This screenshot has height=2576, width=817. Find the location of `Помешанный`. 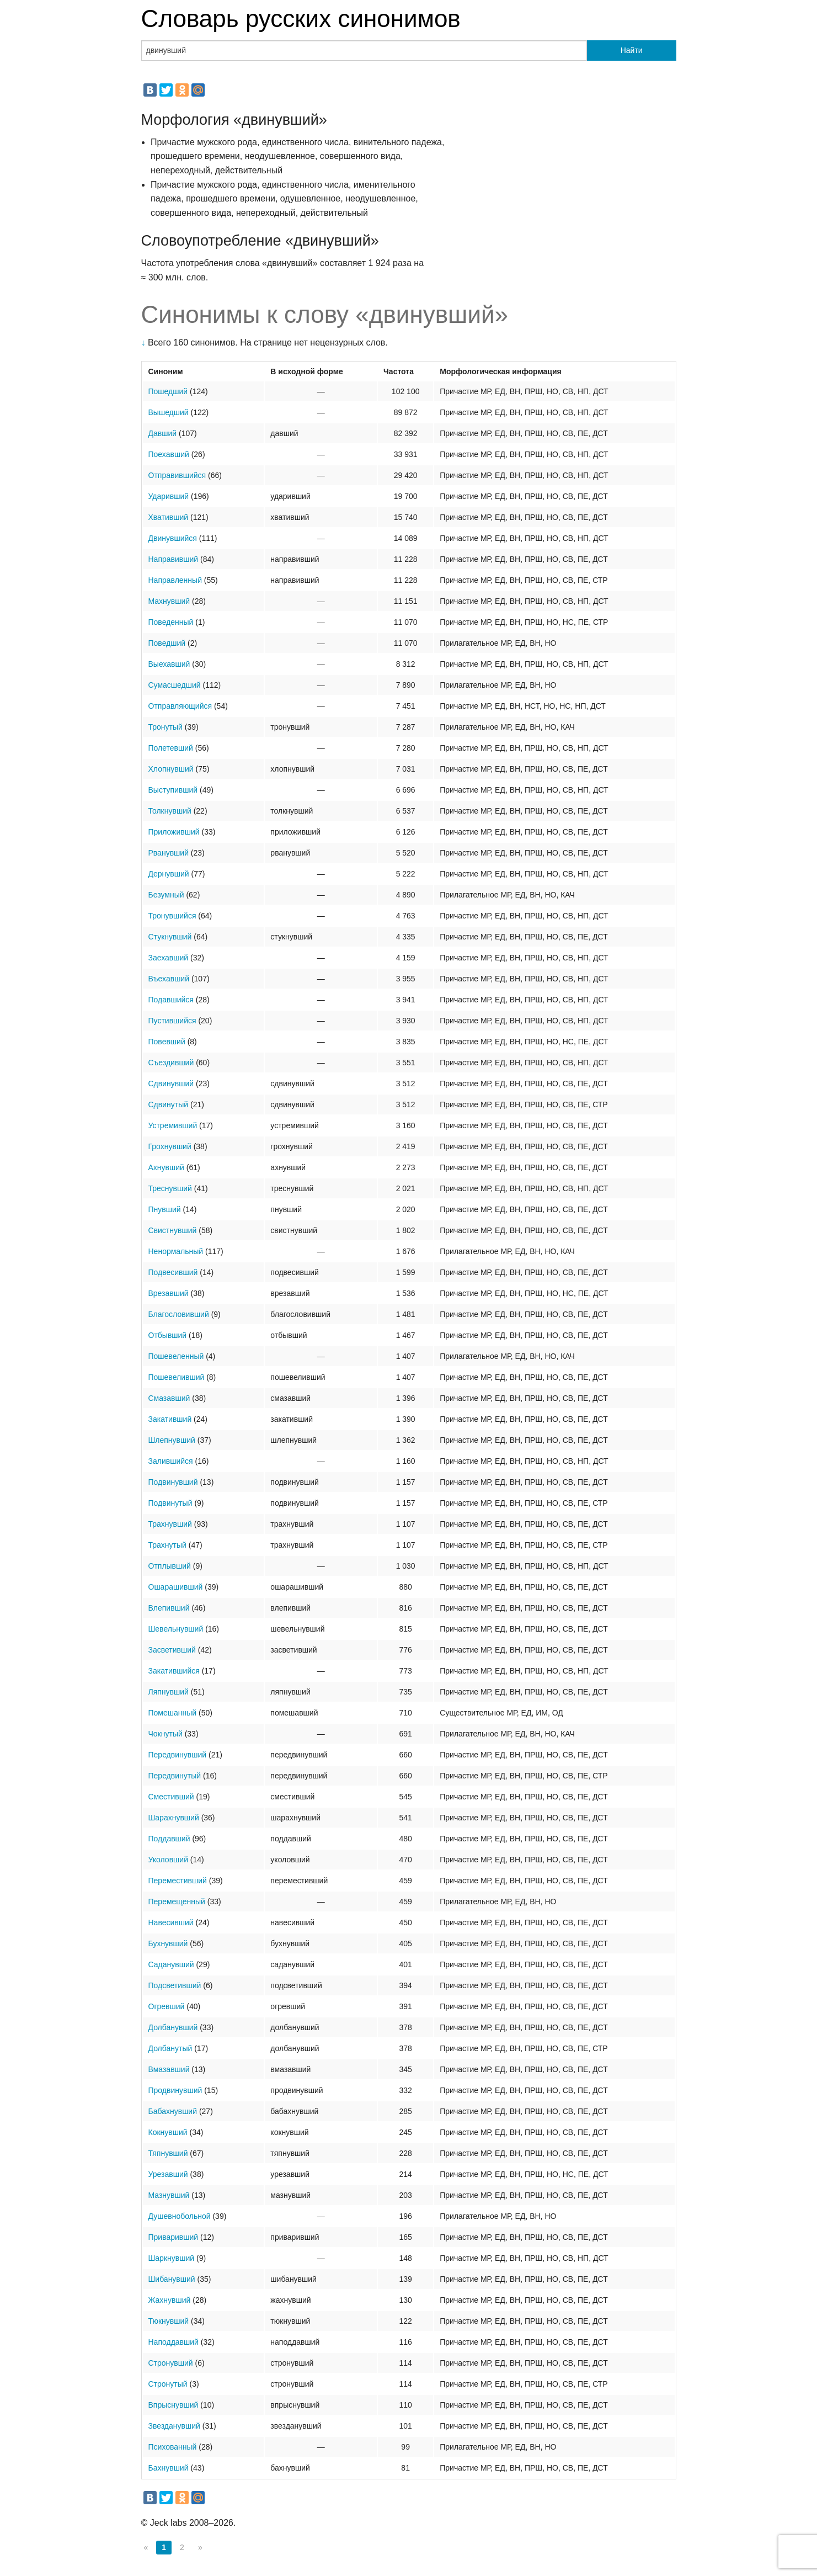

Помешанный is located at coordinates (172, 1712).